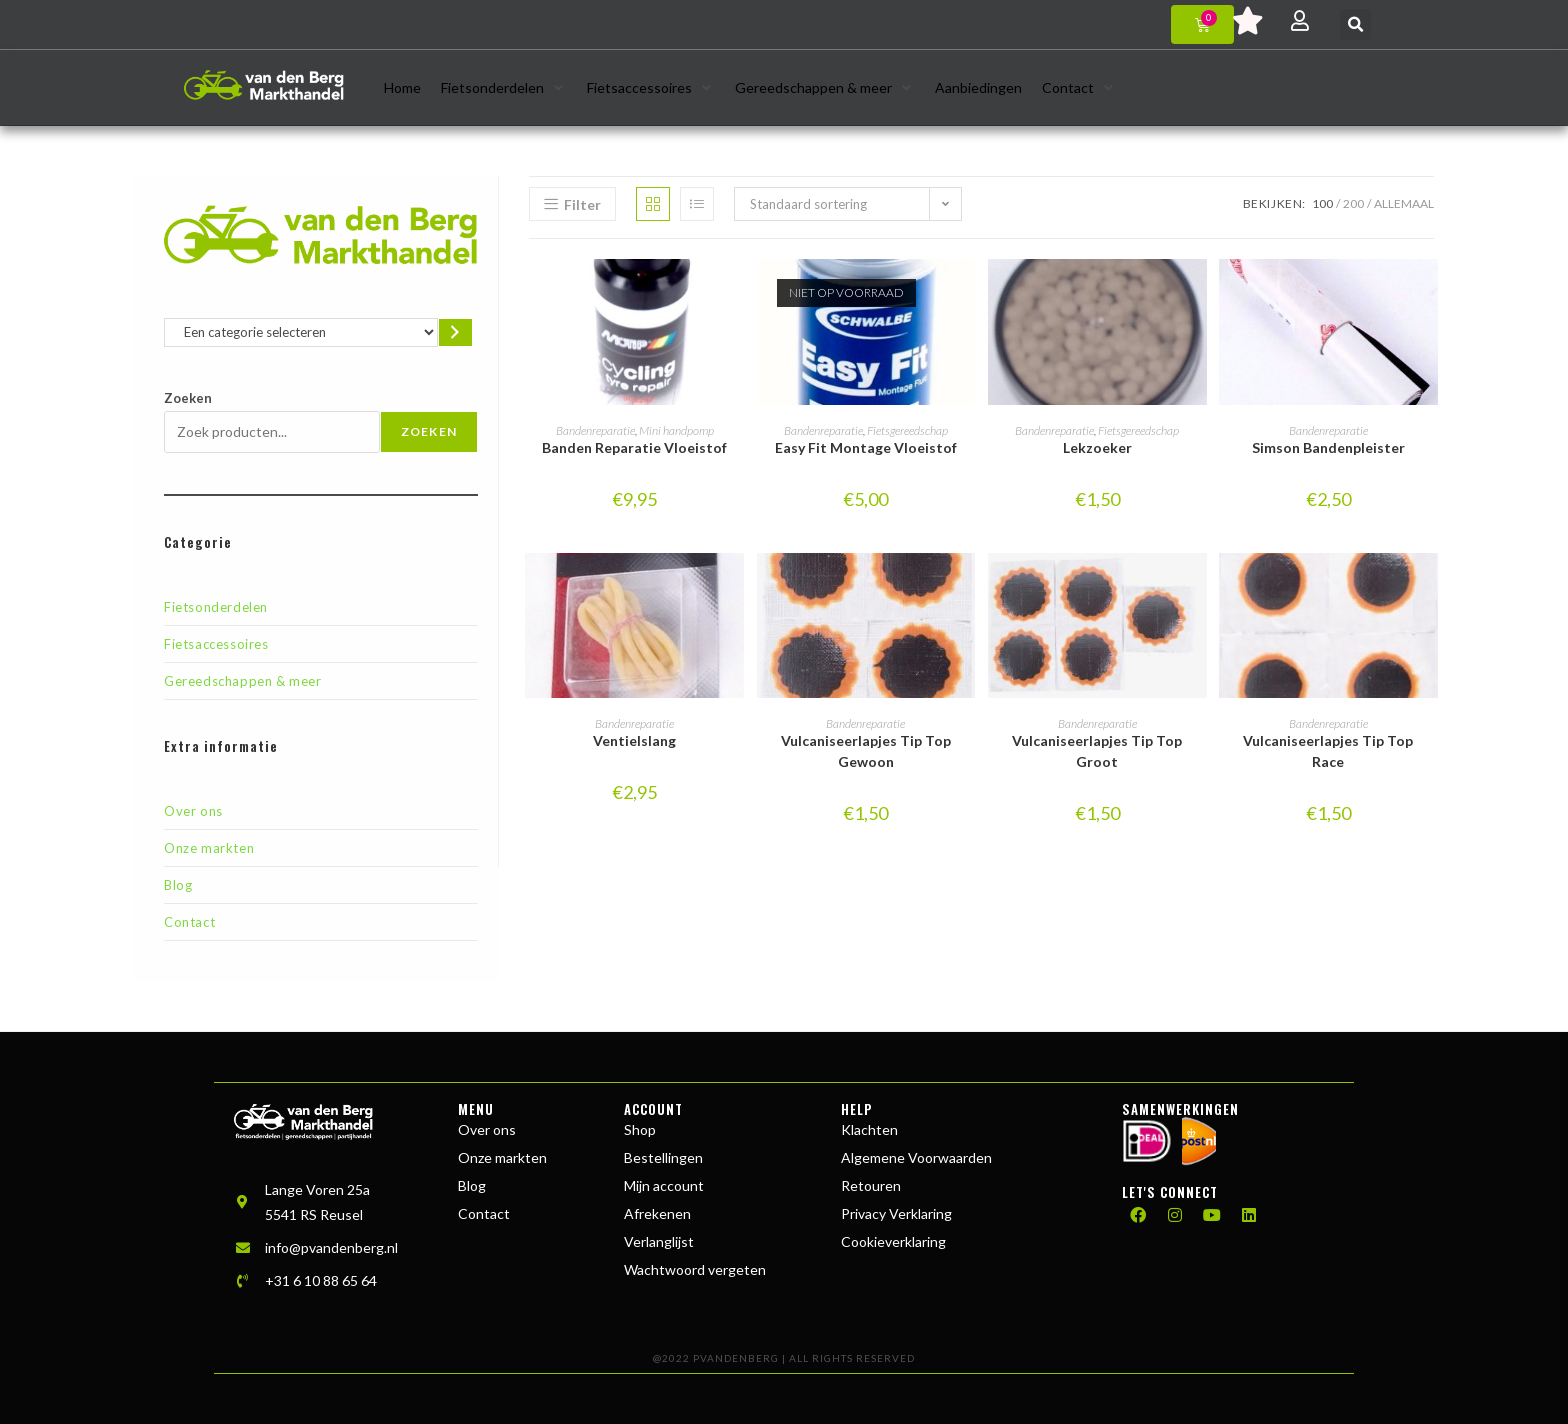 The height and width of the screenshot is (1424, 1568). Describe the element at coordinates (1404, 203) in the screenshot. I see `Allemaal` at that location.